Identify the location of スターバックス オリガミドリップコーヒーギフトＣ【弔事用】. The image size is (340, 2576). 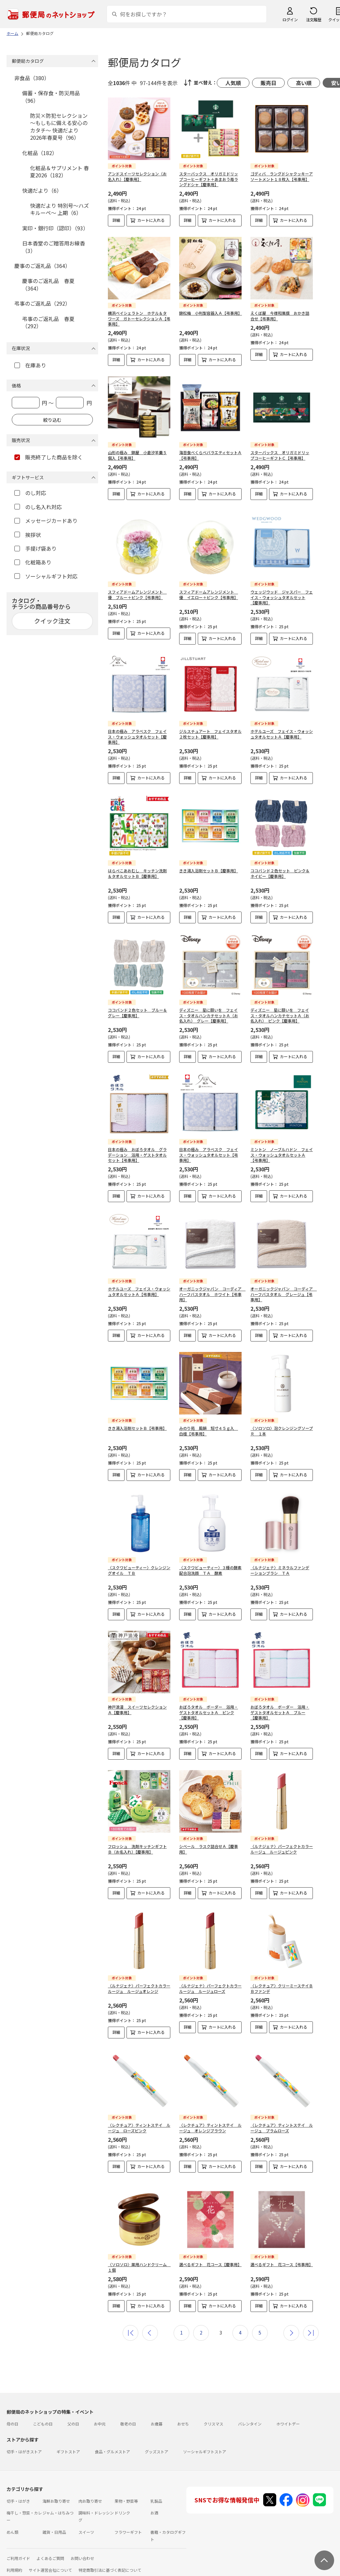
(279, 455).